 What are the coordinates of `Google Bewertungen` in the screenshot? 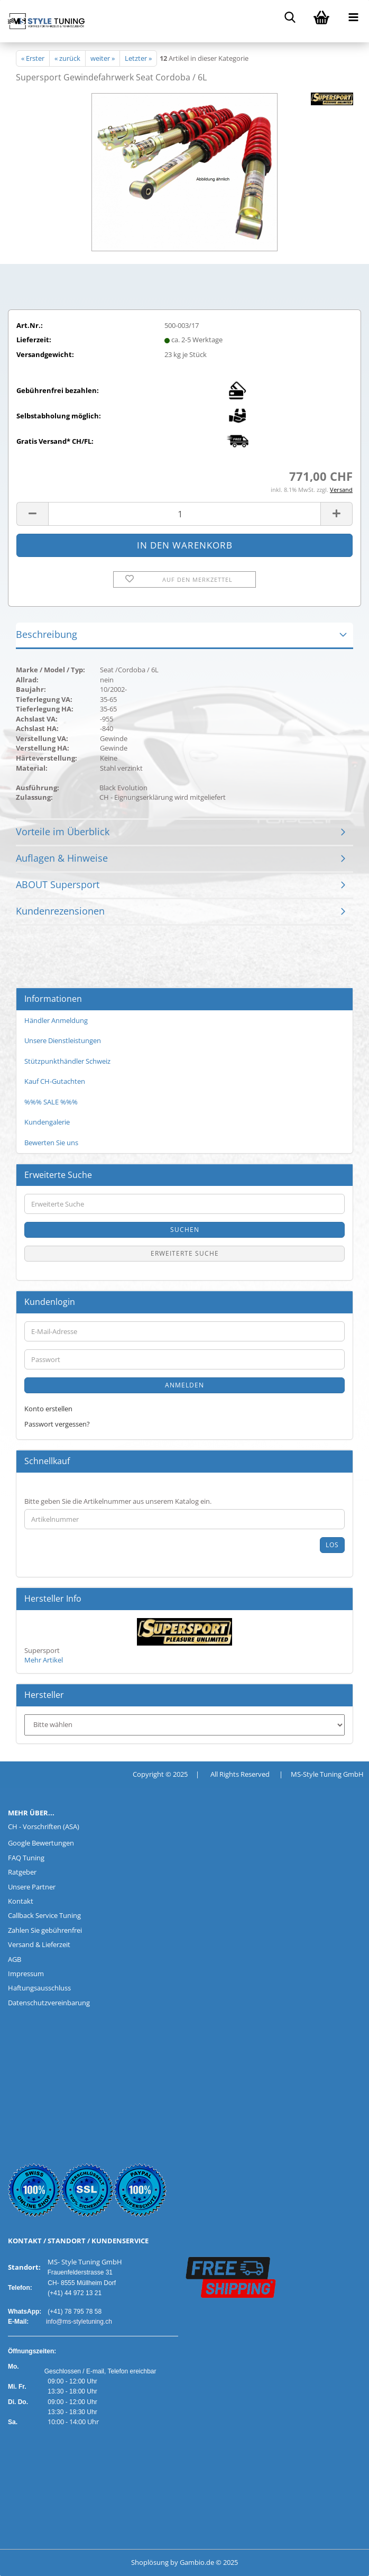 It's located at (41, 1843).